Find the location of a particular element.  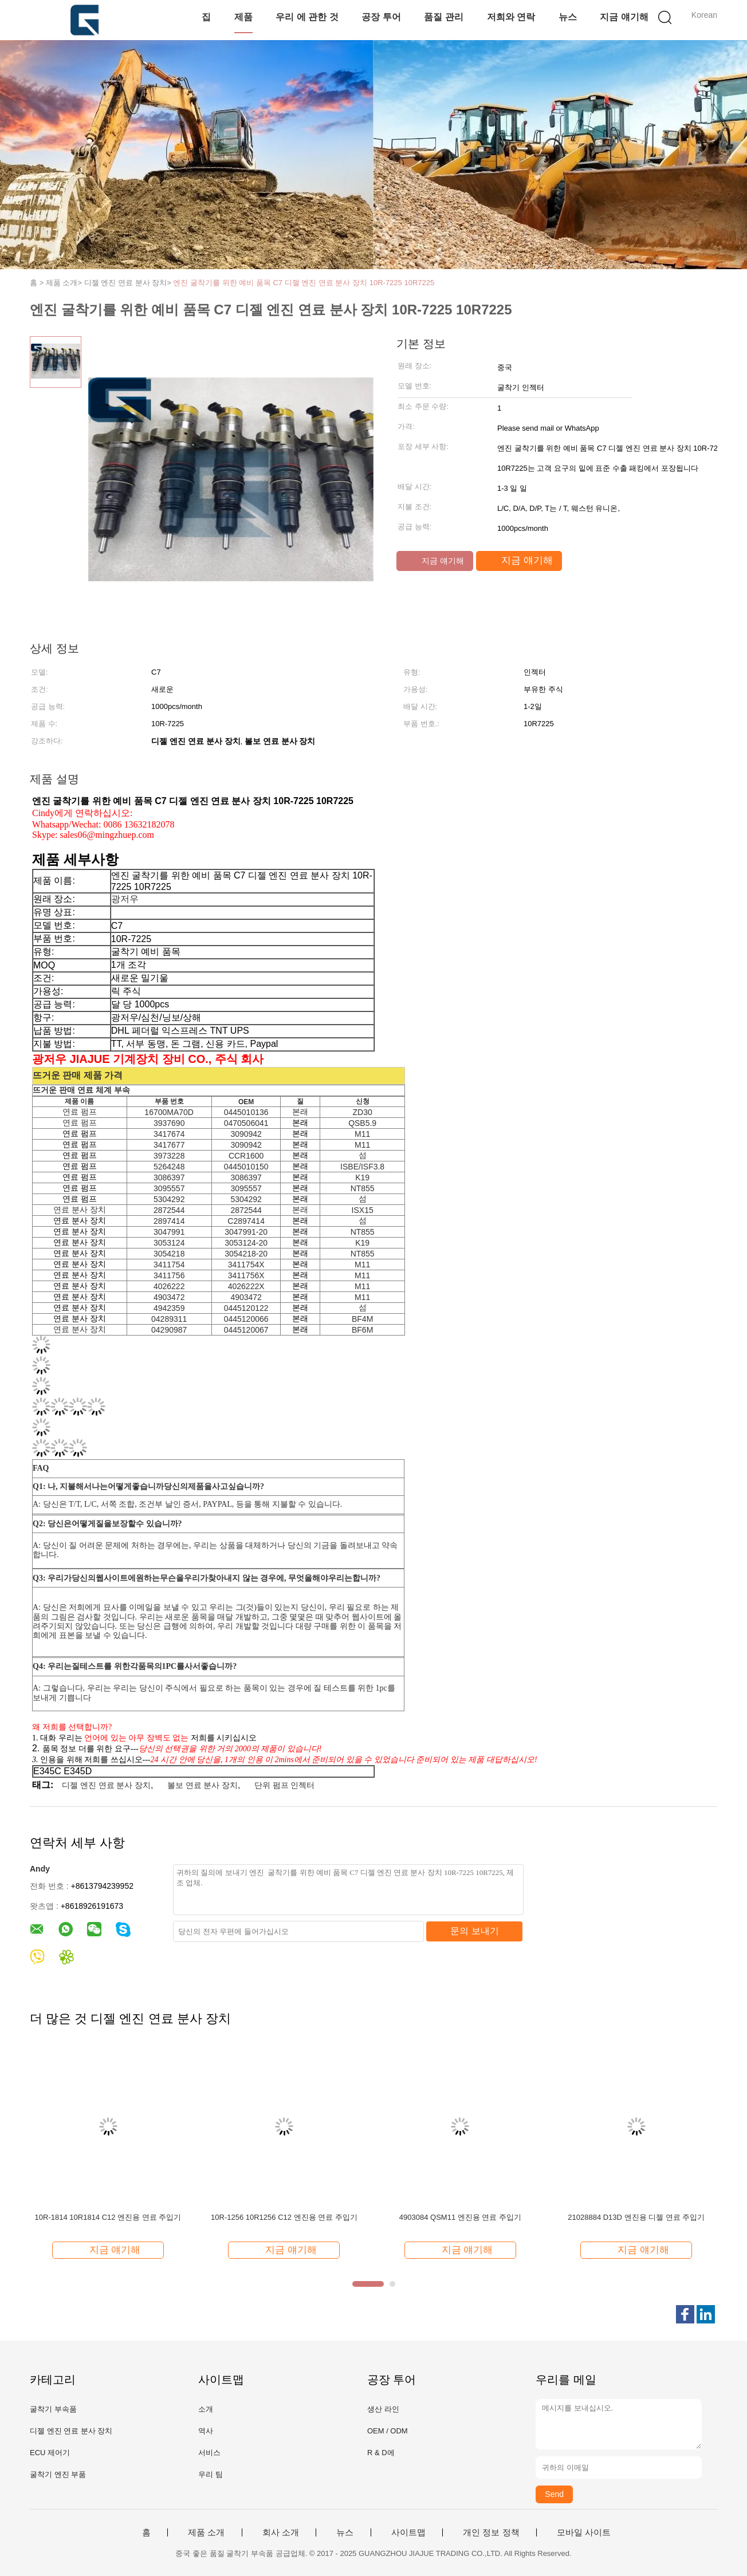

단위 펌프 인젝터 is located at coordinates (284, 1785).